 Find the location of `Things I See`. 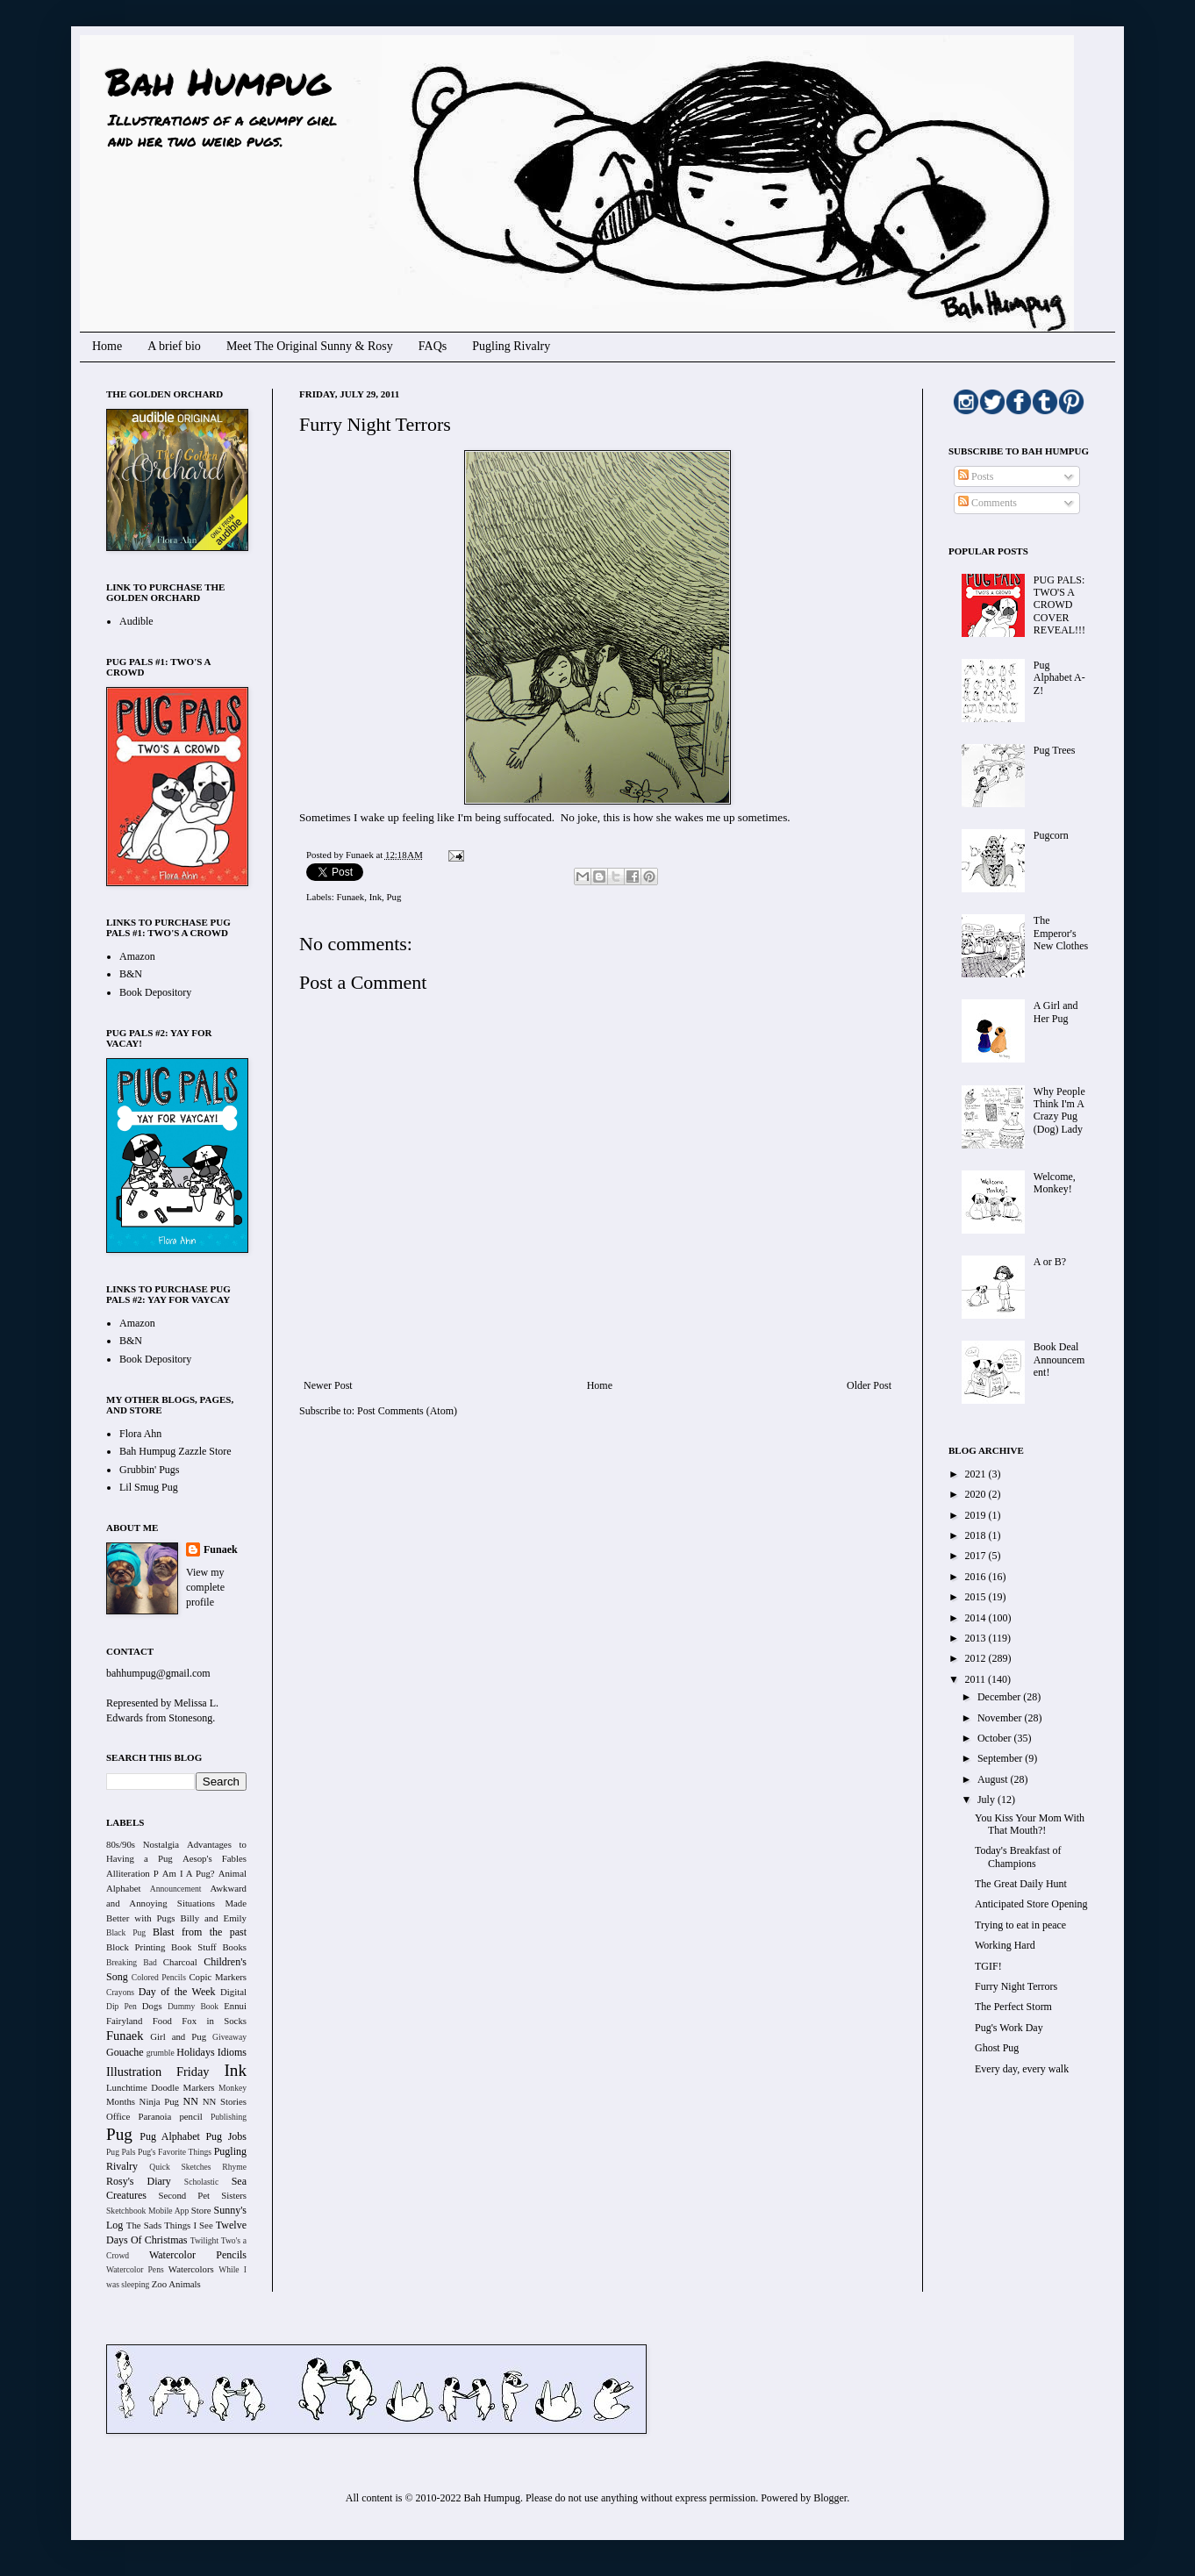

Things I See is located at coordinates (188, 2225).